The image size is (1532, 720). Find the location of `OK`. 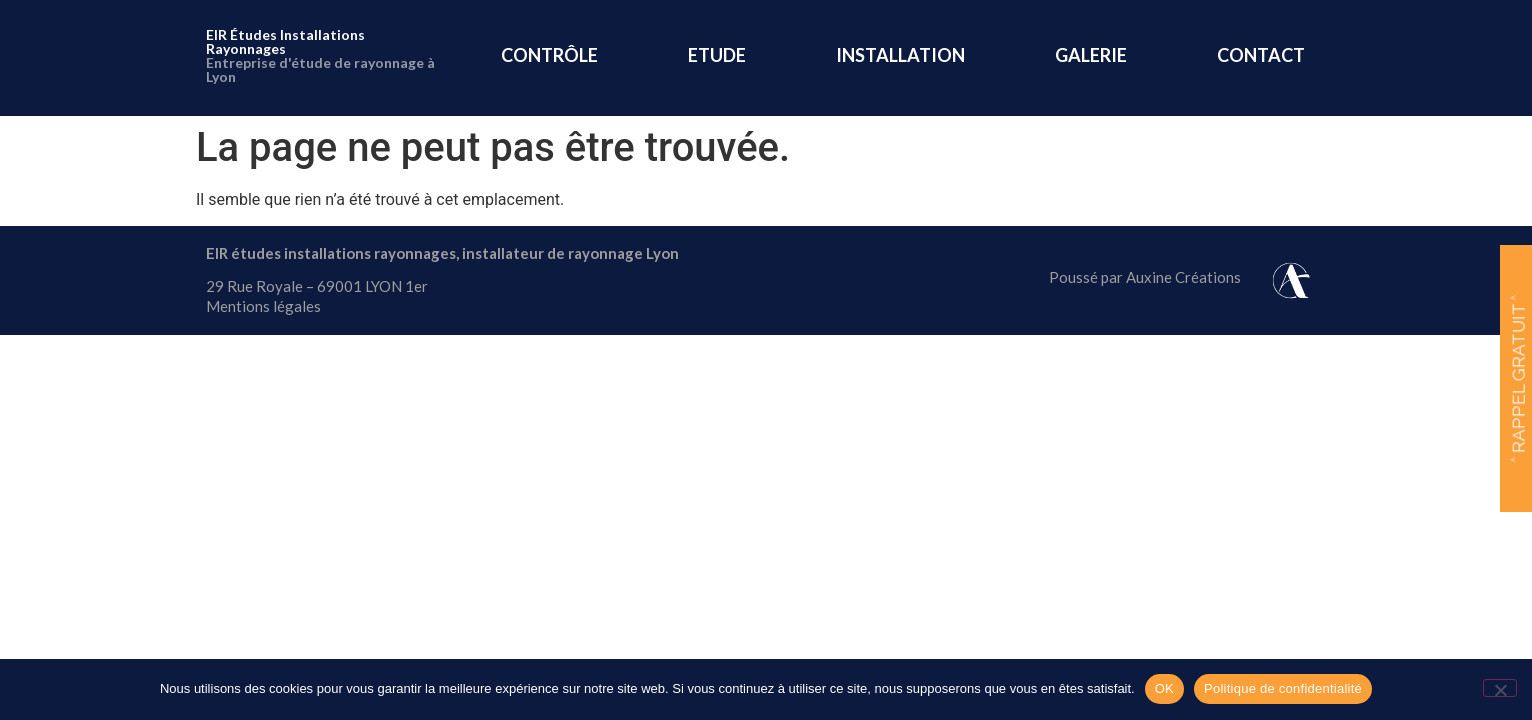

OK is located at coordinates (1164, 688).